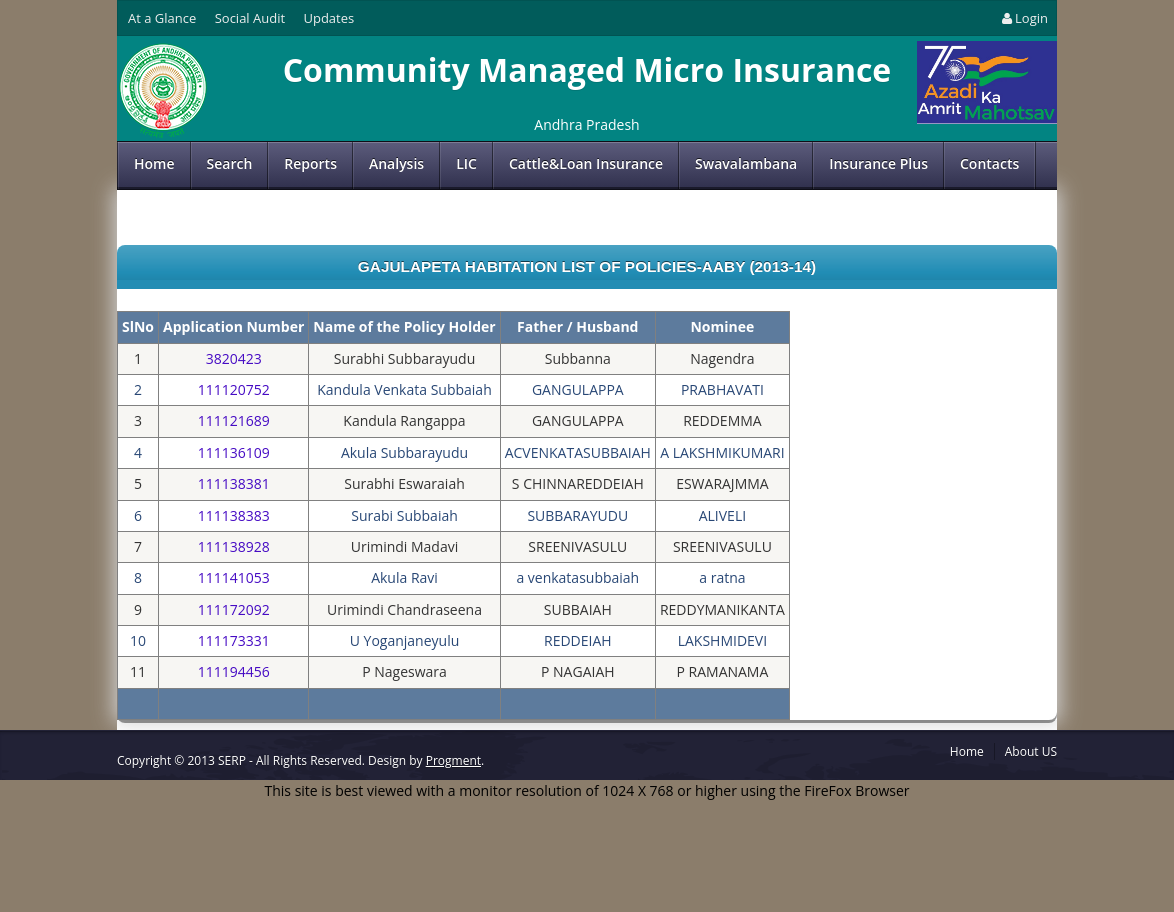 The height and width of the screenshot is (912, 1174). Describe the element at coordinates (1023, 18) in the screenshot. I see `Login` at that location.